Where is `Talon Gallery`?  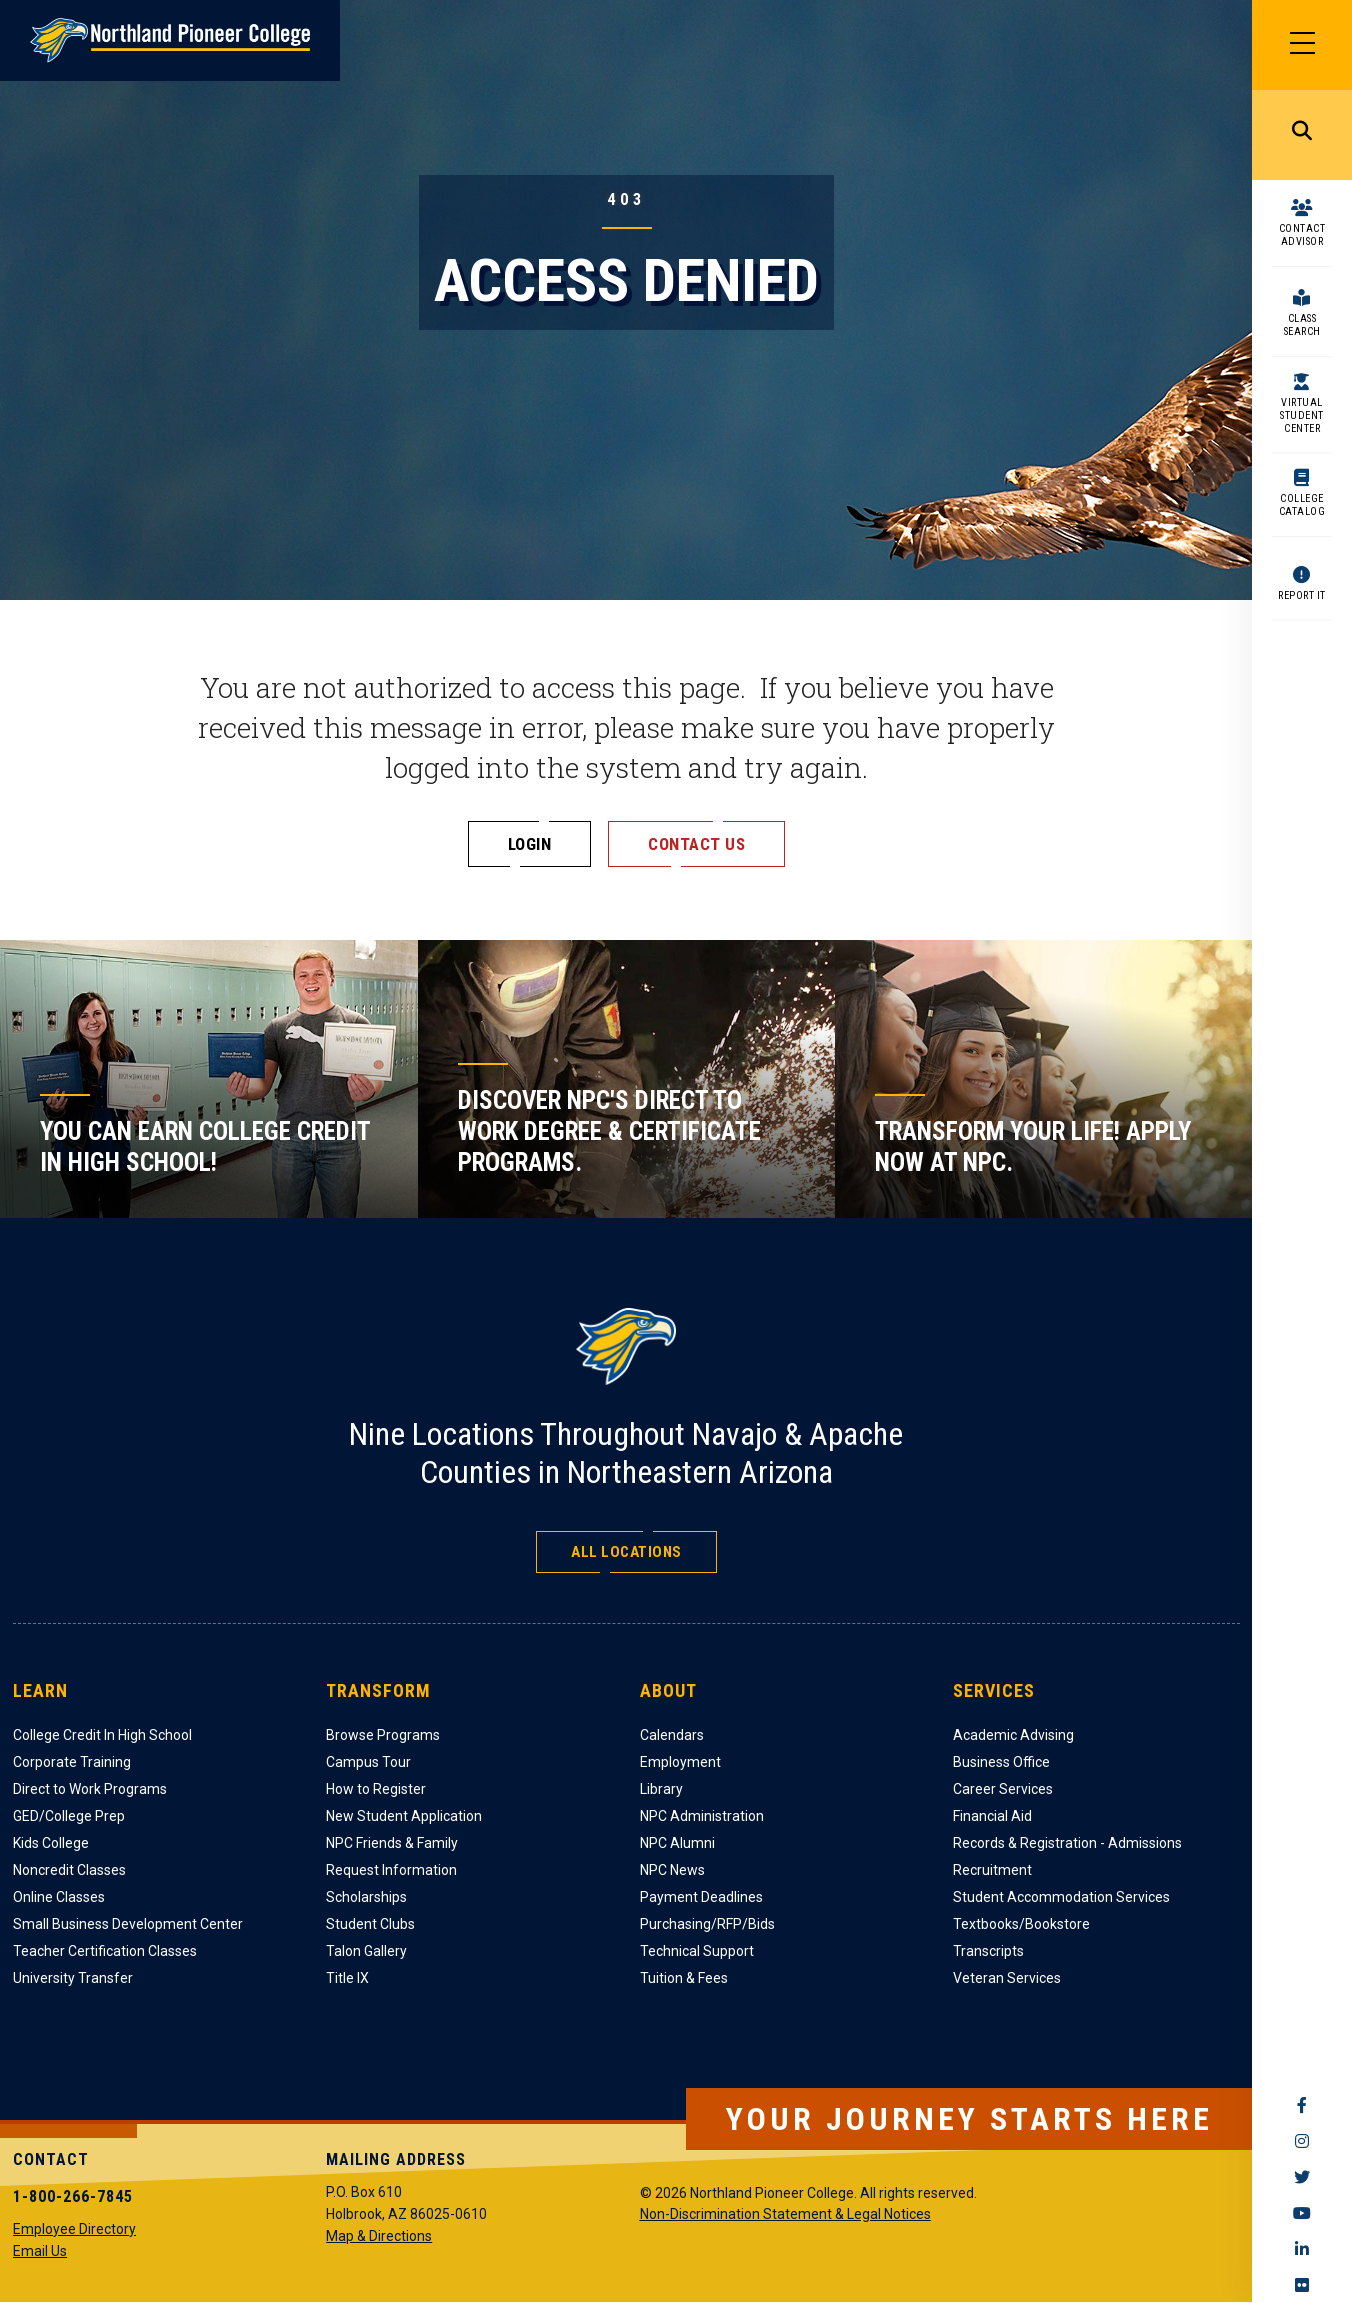 Talon Gallery is located at coordinates (366, 1951).